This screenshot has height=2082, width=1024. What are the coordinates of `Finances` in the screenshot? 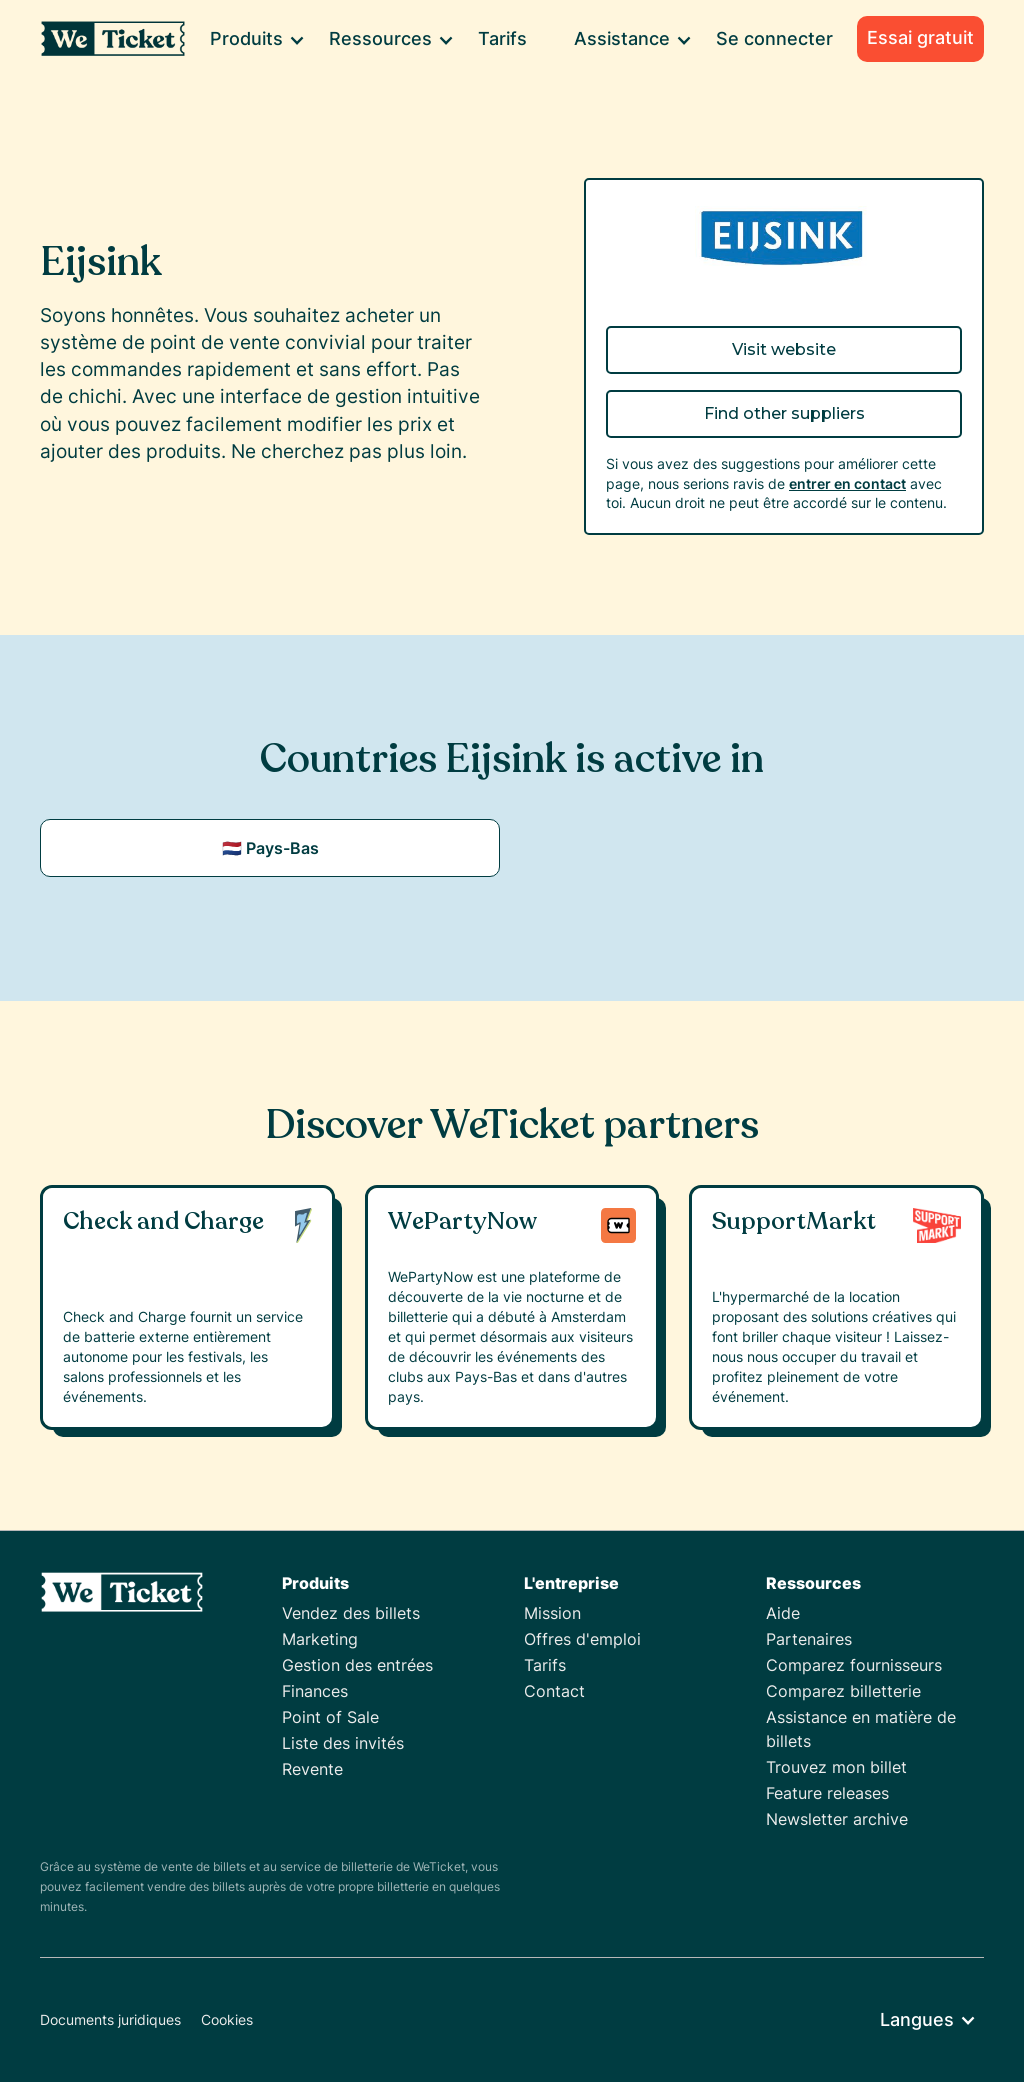 It's located at (315, 1691).